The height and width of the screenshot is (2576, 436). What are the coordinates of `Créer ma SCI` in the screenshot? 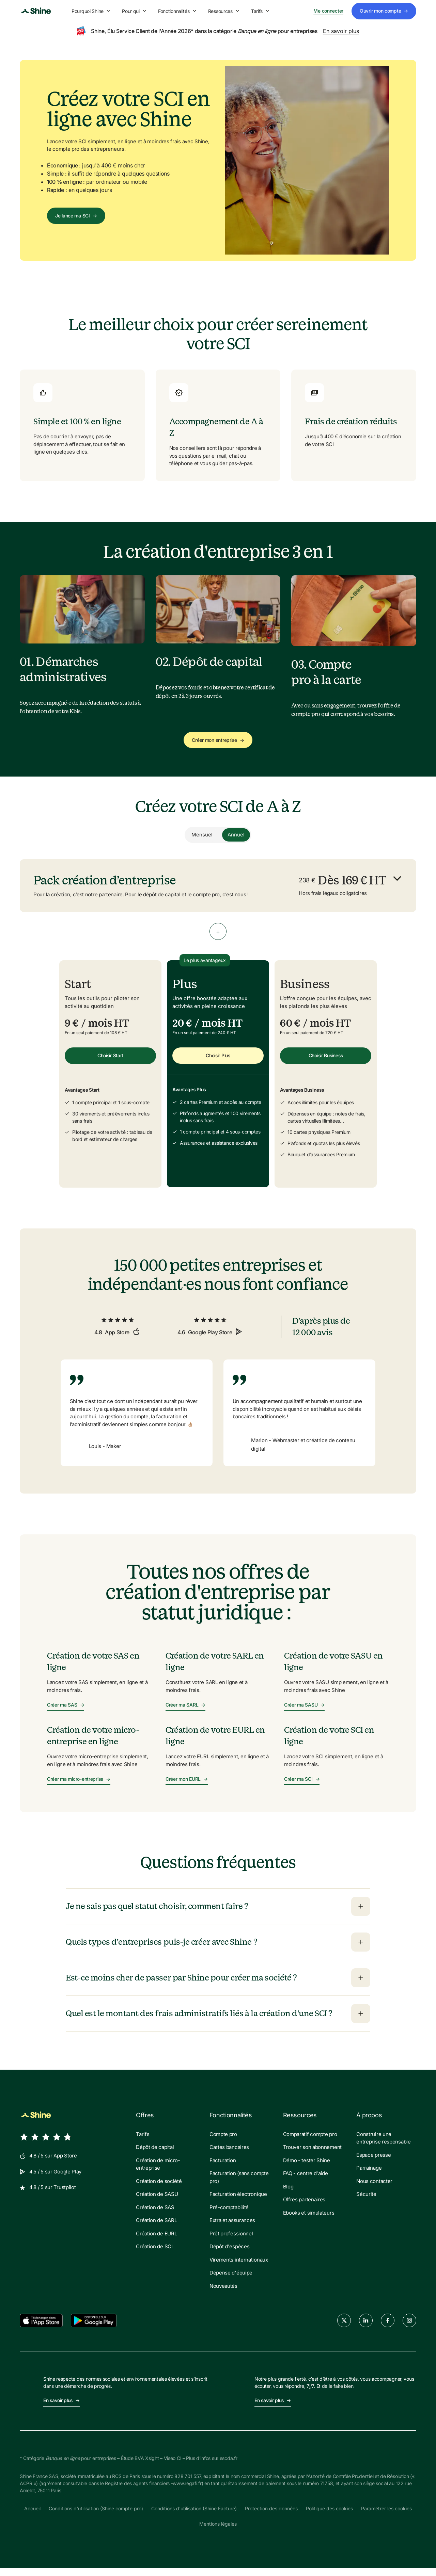 It's located at (302, 1787).